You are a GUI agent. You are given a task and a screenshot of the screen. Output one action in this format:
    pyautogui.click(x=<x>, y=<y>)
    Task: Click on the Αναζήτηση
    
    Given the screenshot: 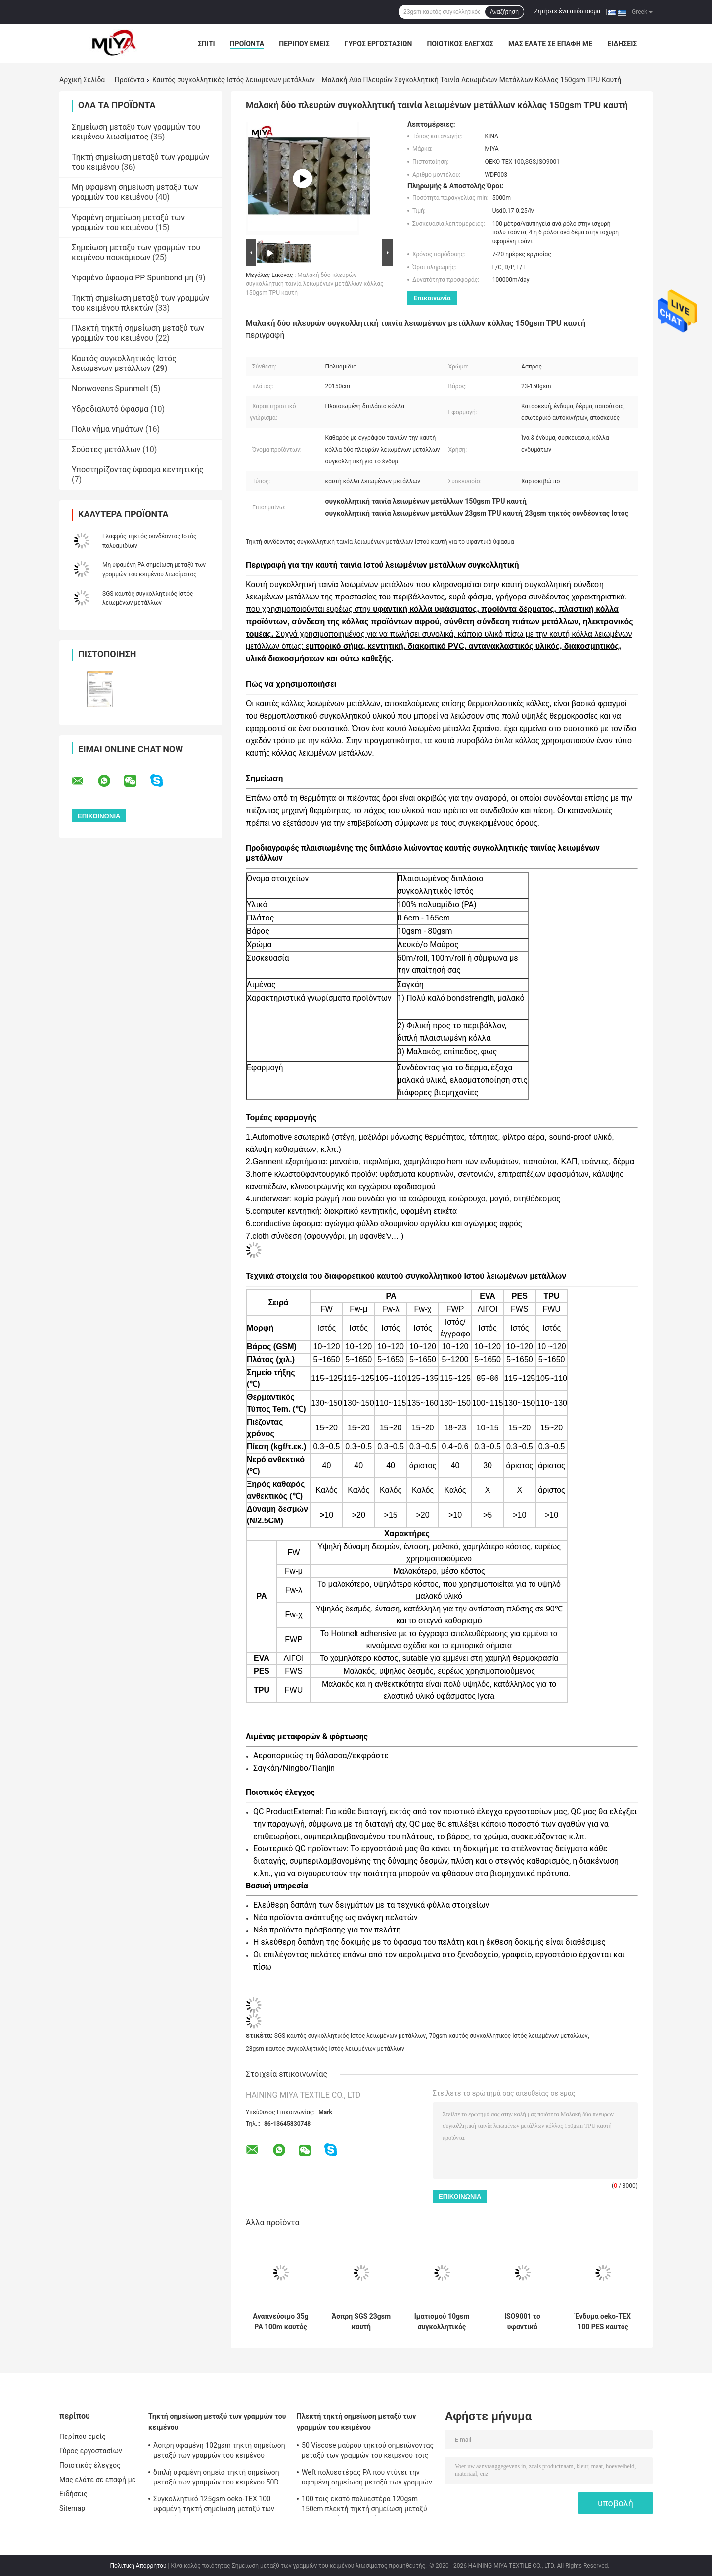 What is the action you would take?
    pyautogui.click(x=504, y=11)
    